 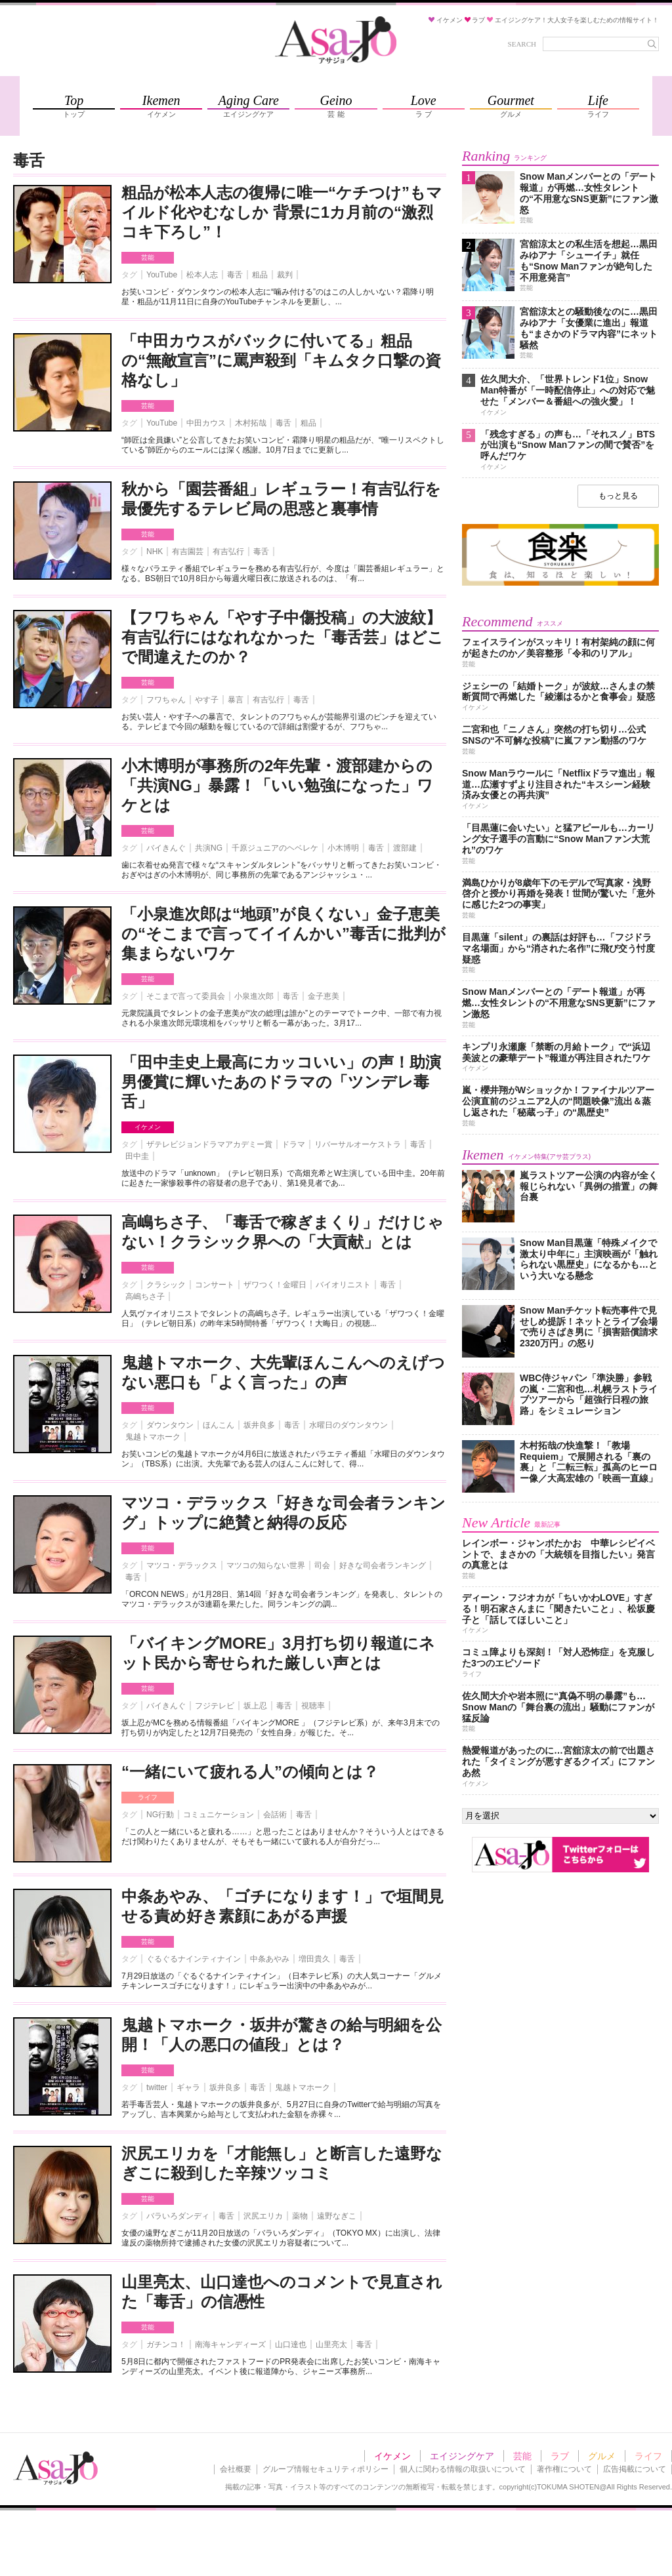 I want to click on マツコ・デラックス, so click(x=181, y=1565).